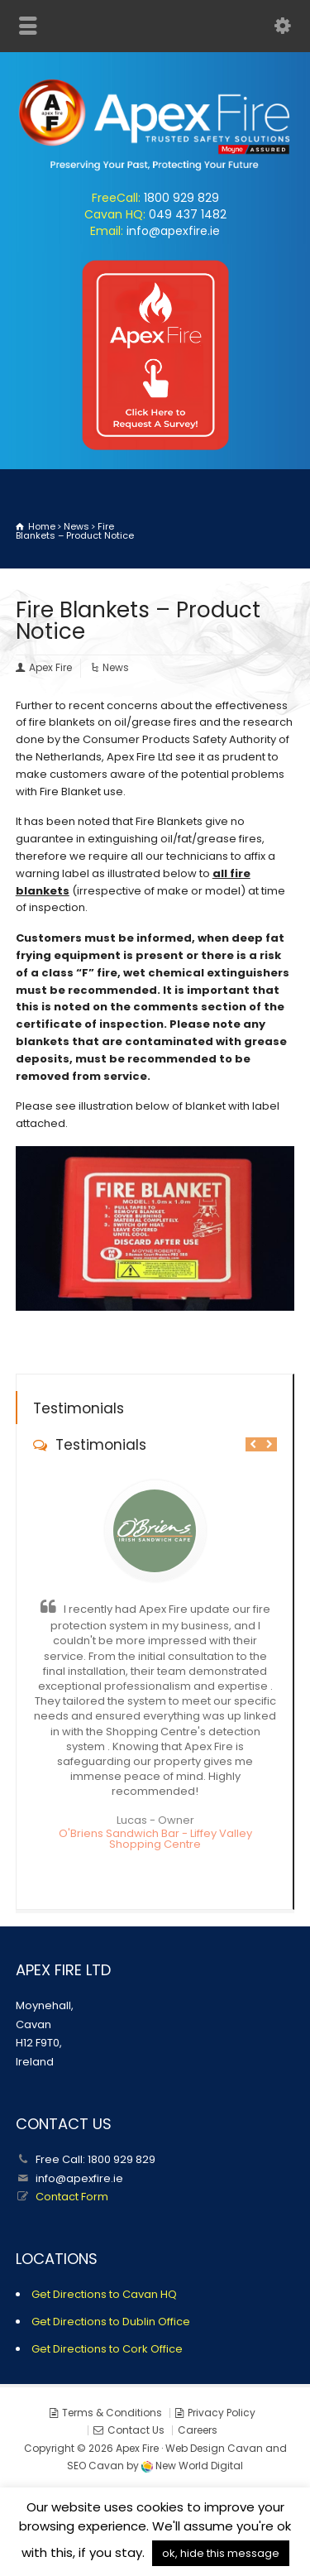 This screenshot has width=310, height=2576. I want to click on ok, hide this message [button], so click(220, 2553).